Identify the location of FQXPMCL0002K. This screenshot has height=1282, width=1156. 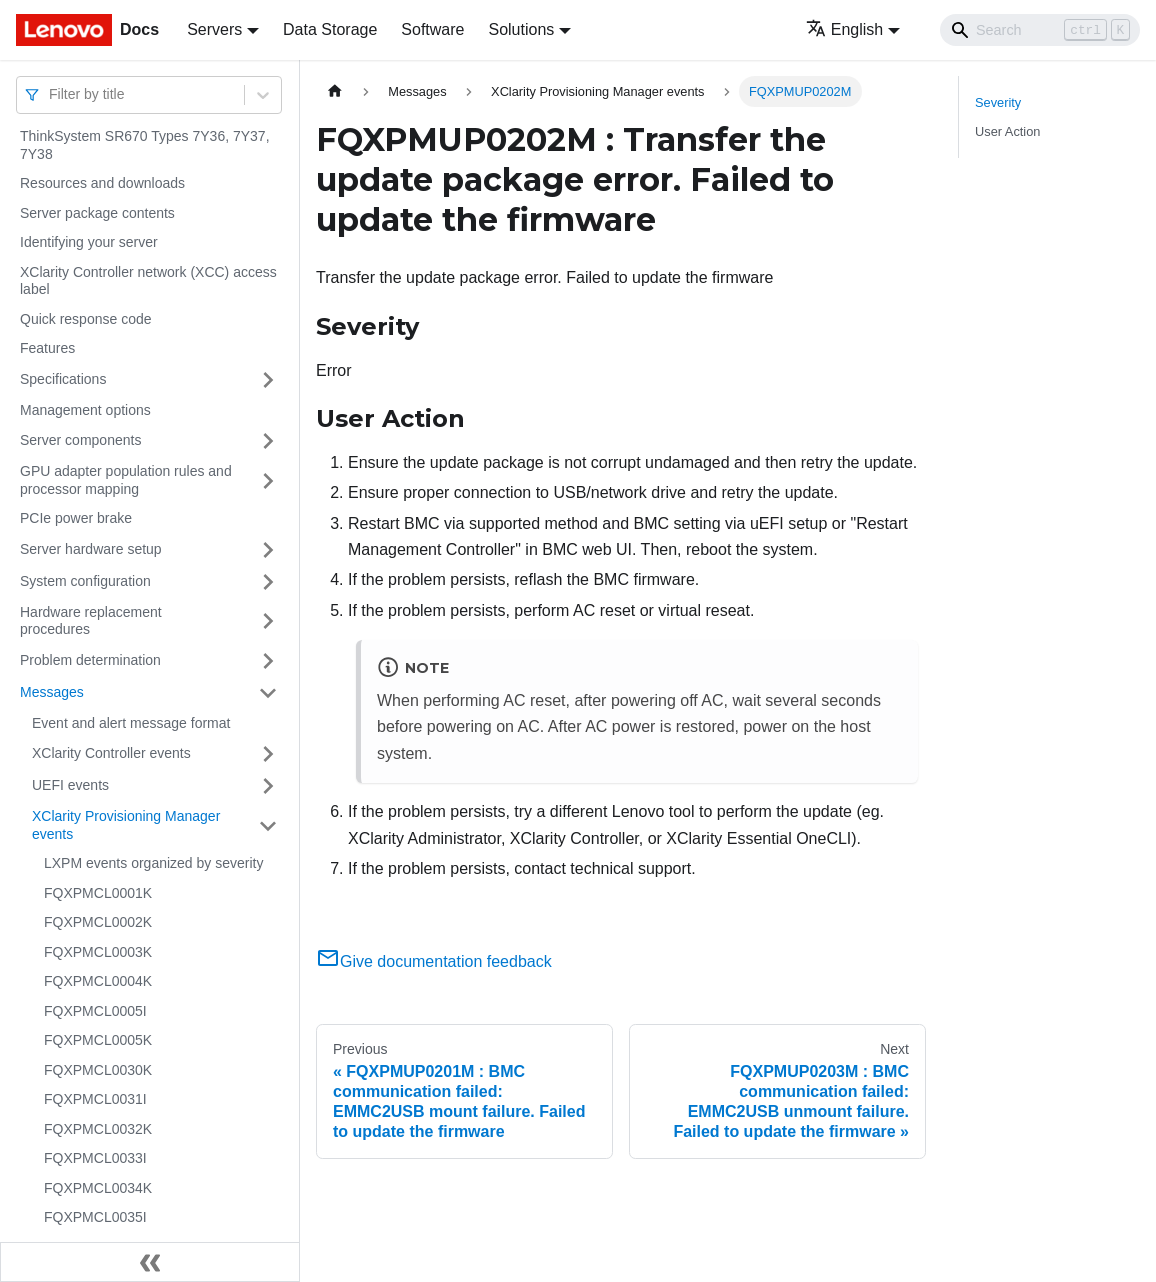
(98, 922).